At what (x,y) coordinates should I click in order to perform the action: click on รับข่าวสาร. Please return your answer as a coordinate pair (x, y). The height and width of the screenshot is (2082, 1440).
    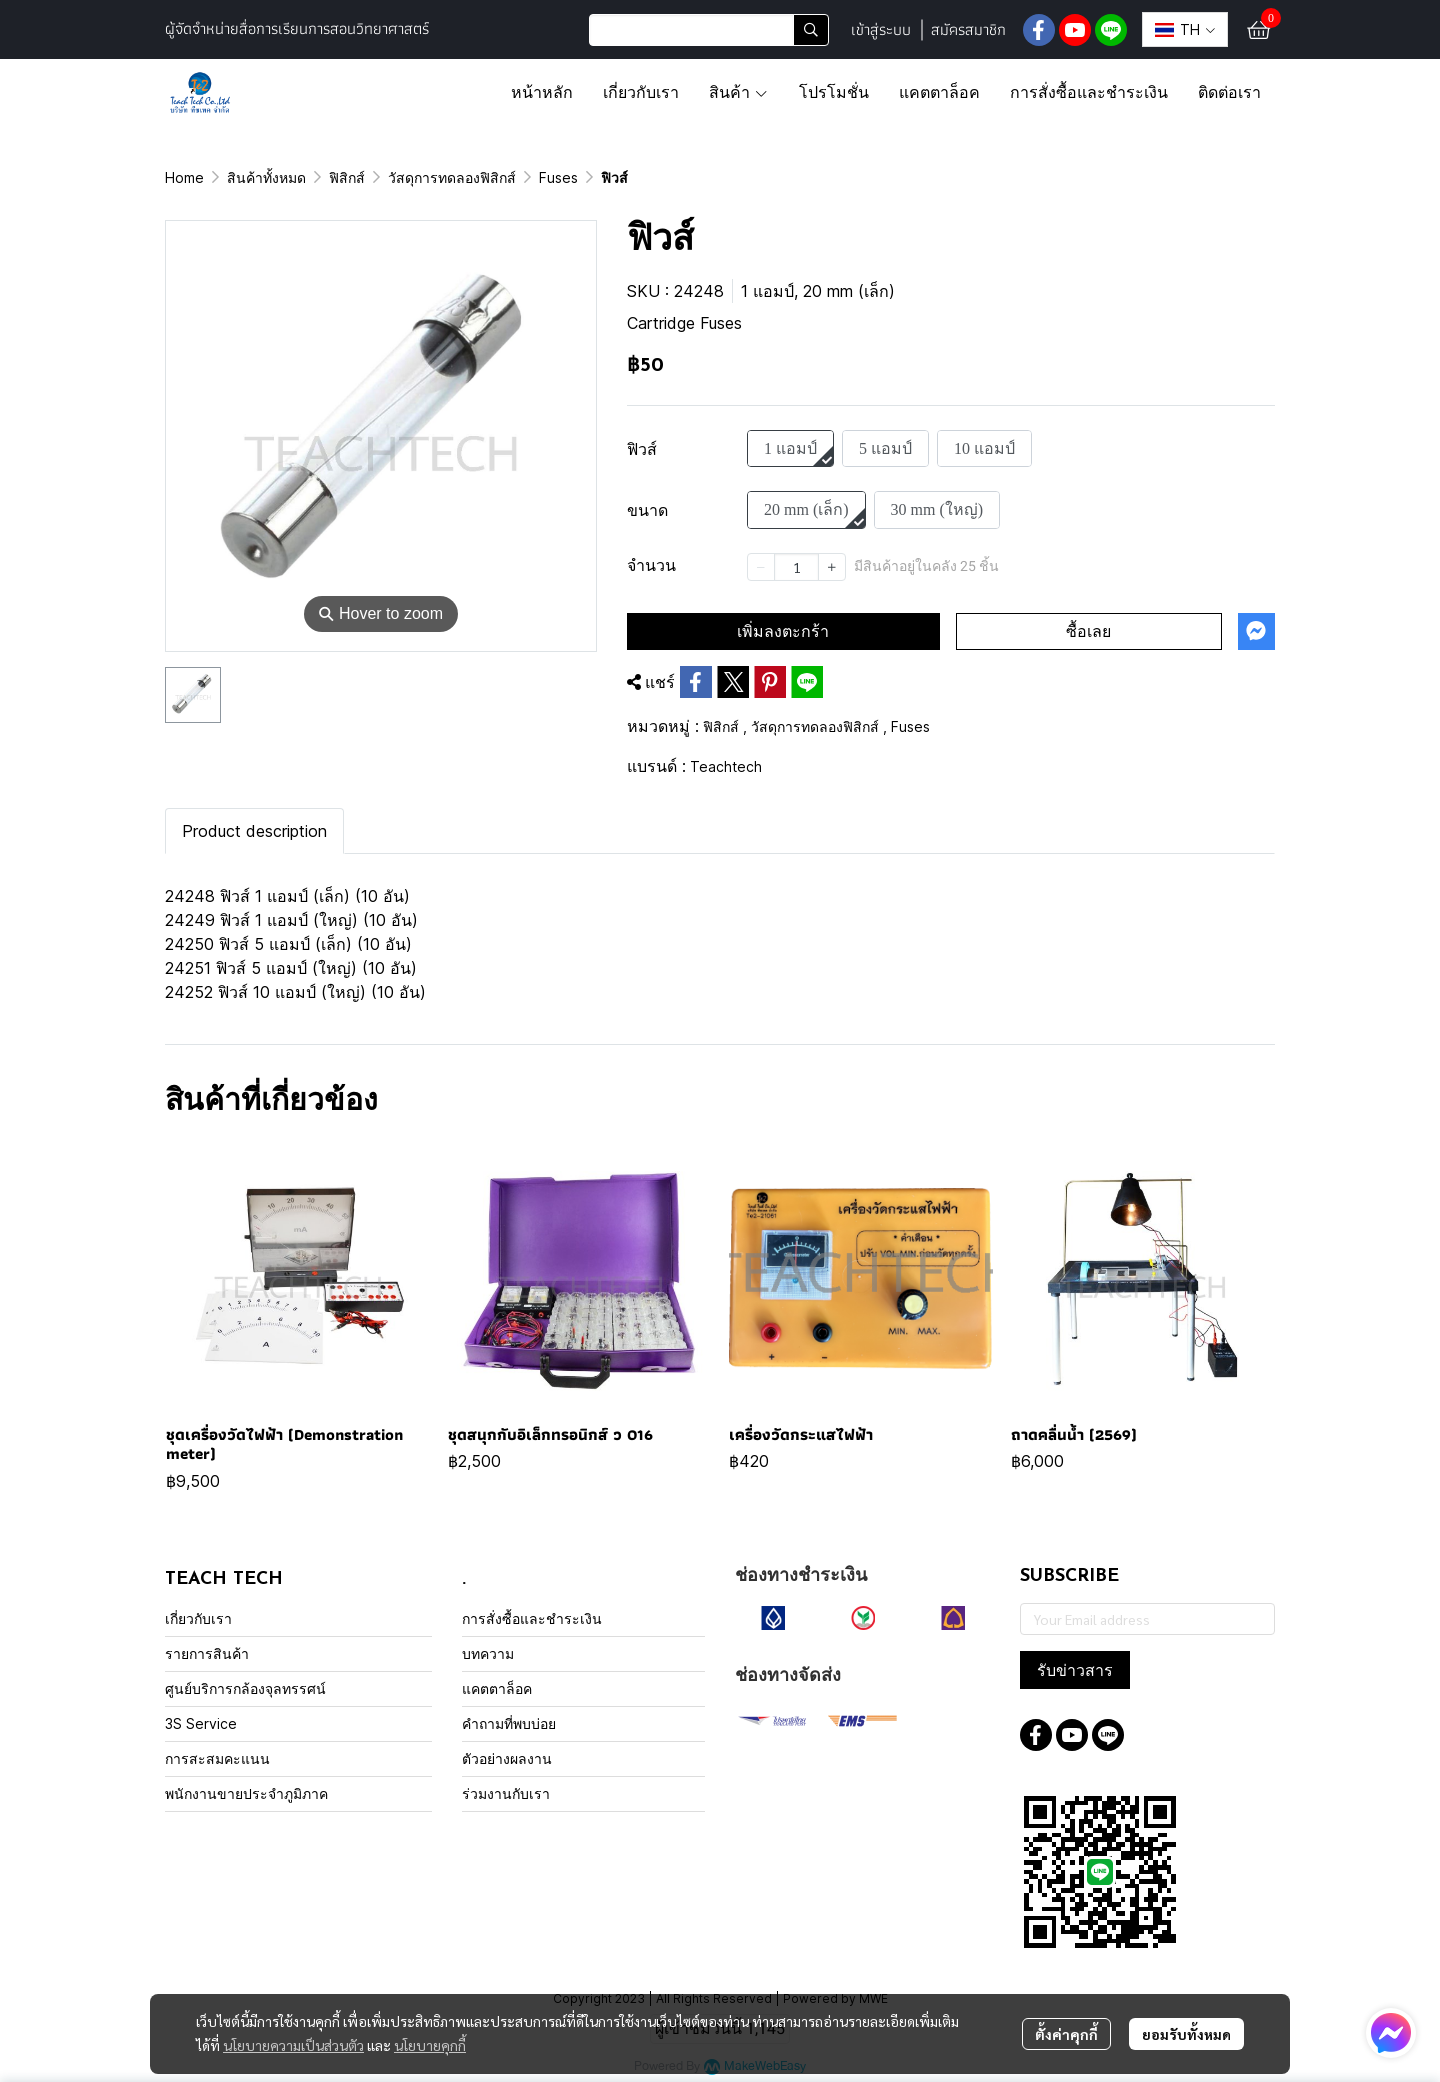
    Looking at the image, I should click on (1075, 1670).